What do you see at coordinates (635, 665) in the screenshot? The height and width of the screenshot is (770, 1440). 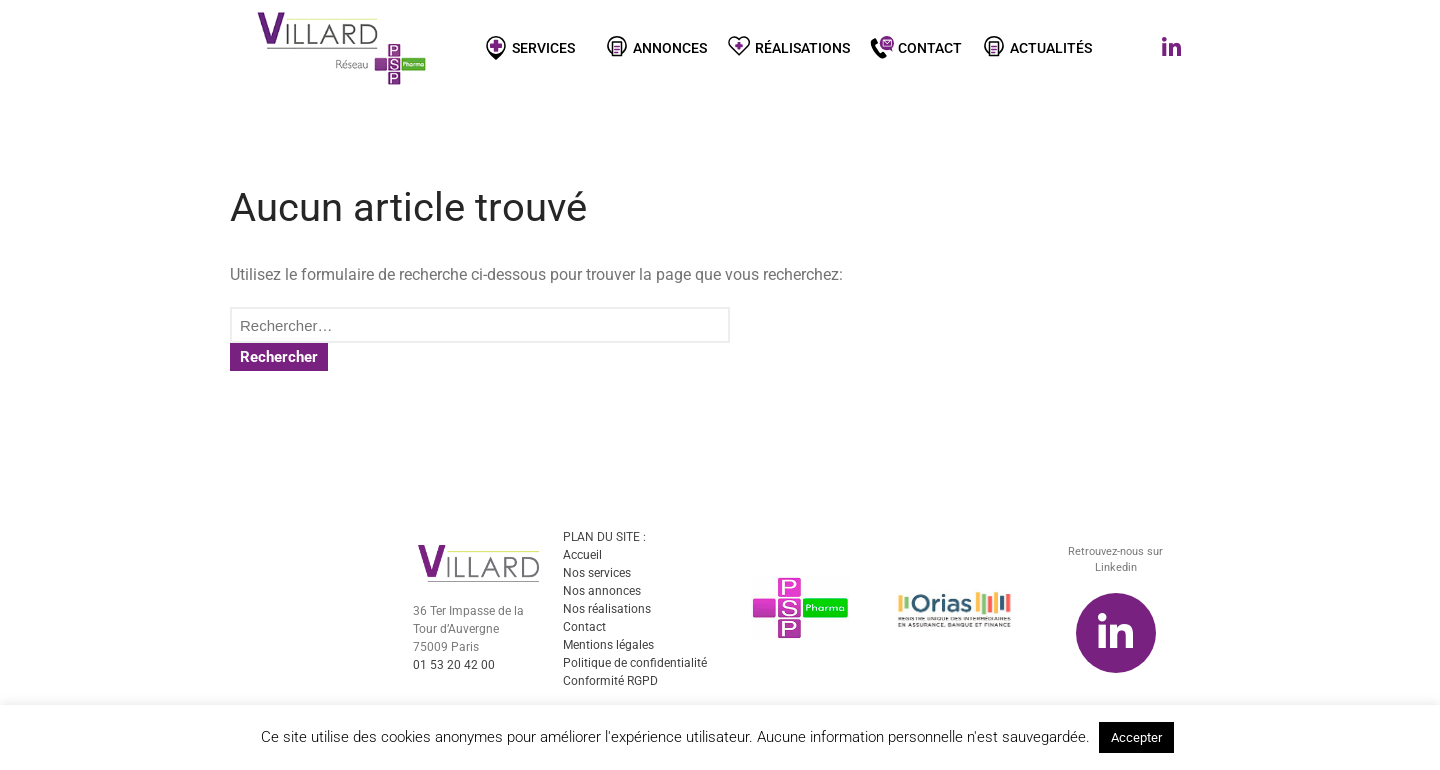 I see `Politique de confidentialité` at bounding box center [635, 665].